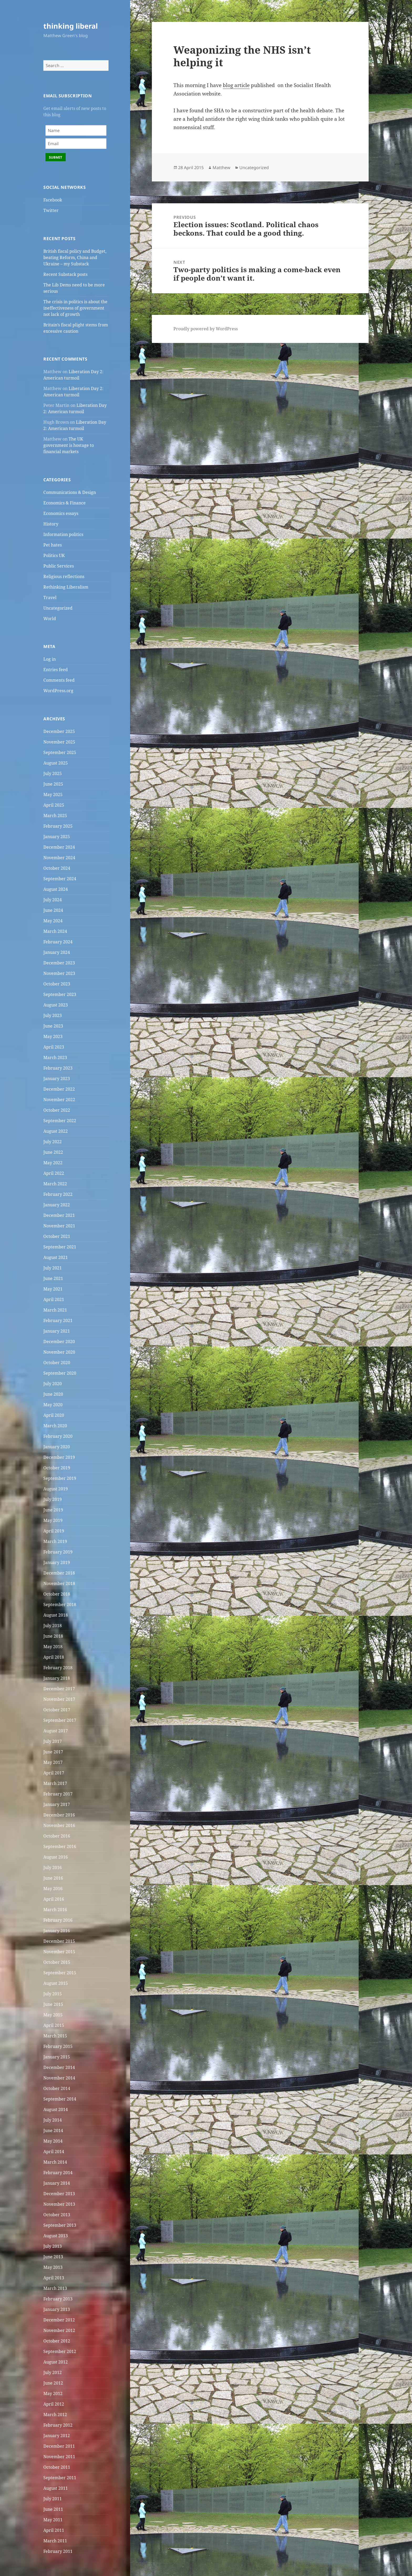 The height and width of the screenshot is (2576, 412). What do you see at coordinates (55, 1615) in the screenshot?
I see `August 2018` at bounding box center [55, 1615].